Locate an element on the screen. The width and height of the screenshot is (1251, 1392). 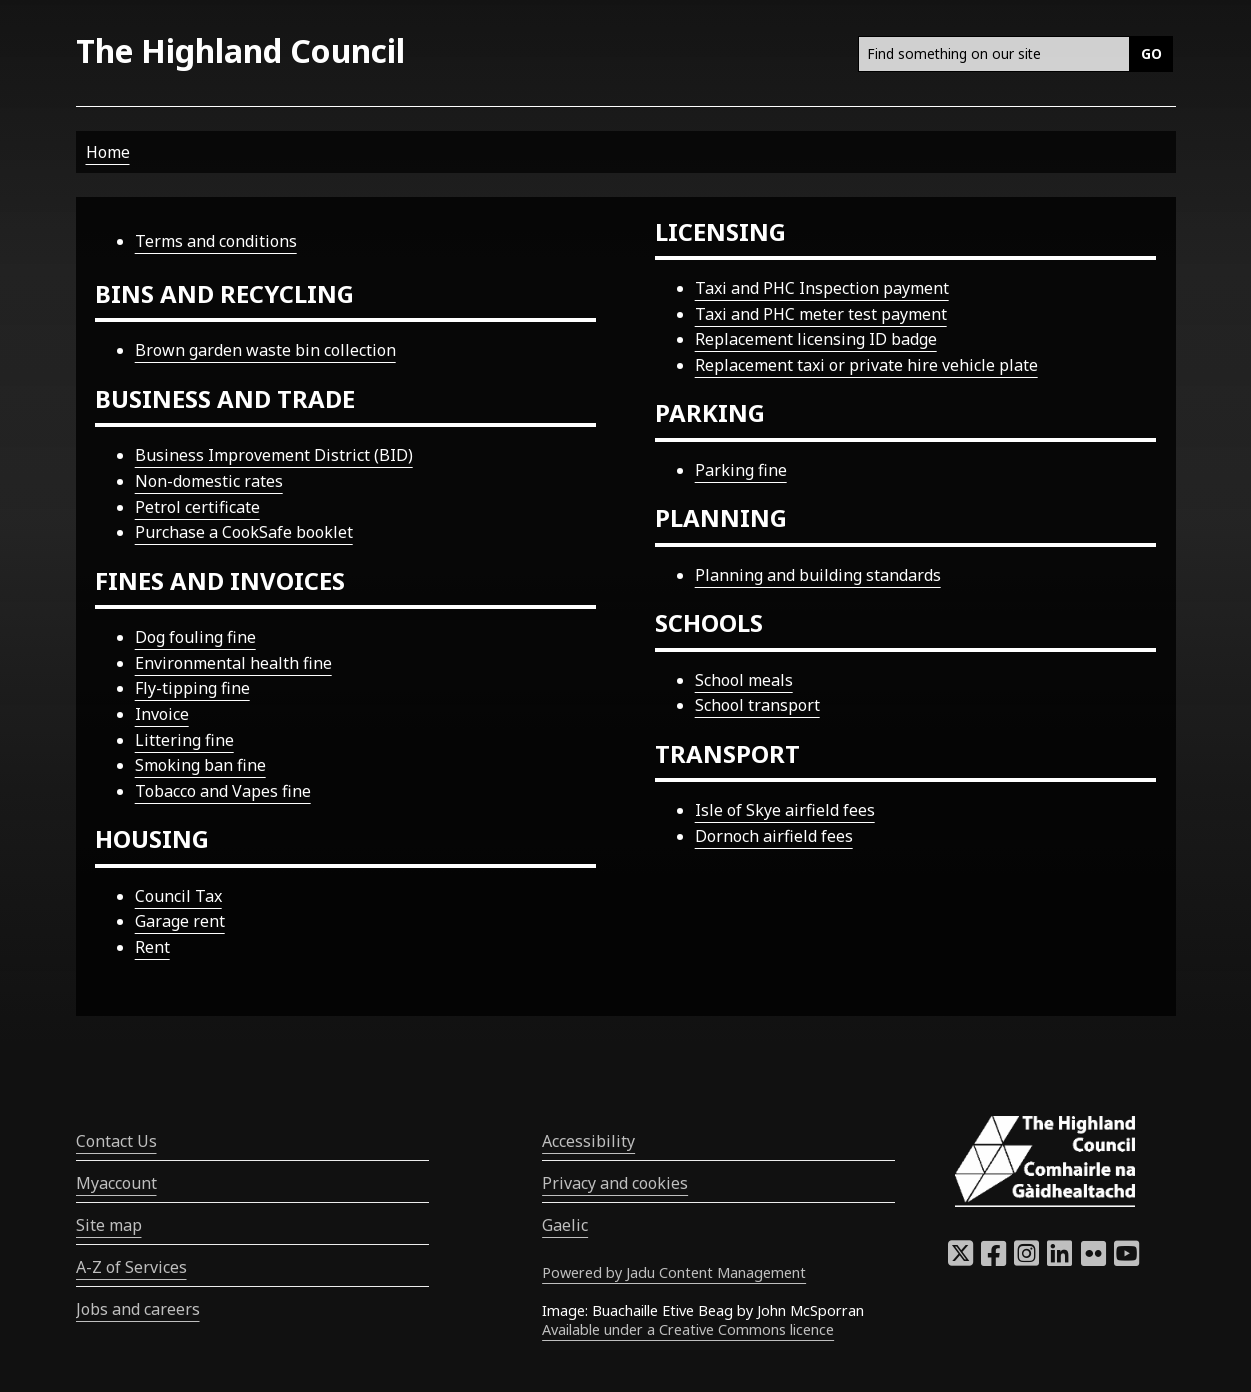
A-Z of Services is located at coordinates (131, 1267).